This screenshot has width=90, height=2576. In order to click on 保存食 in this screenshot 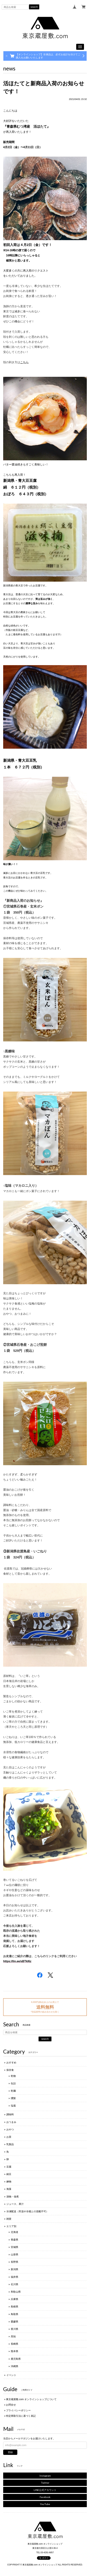, I will do `click(10, 2070)`.